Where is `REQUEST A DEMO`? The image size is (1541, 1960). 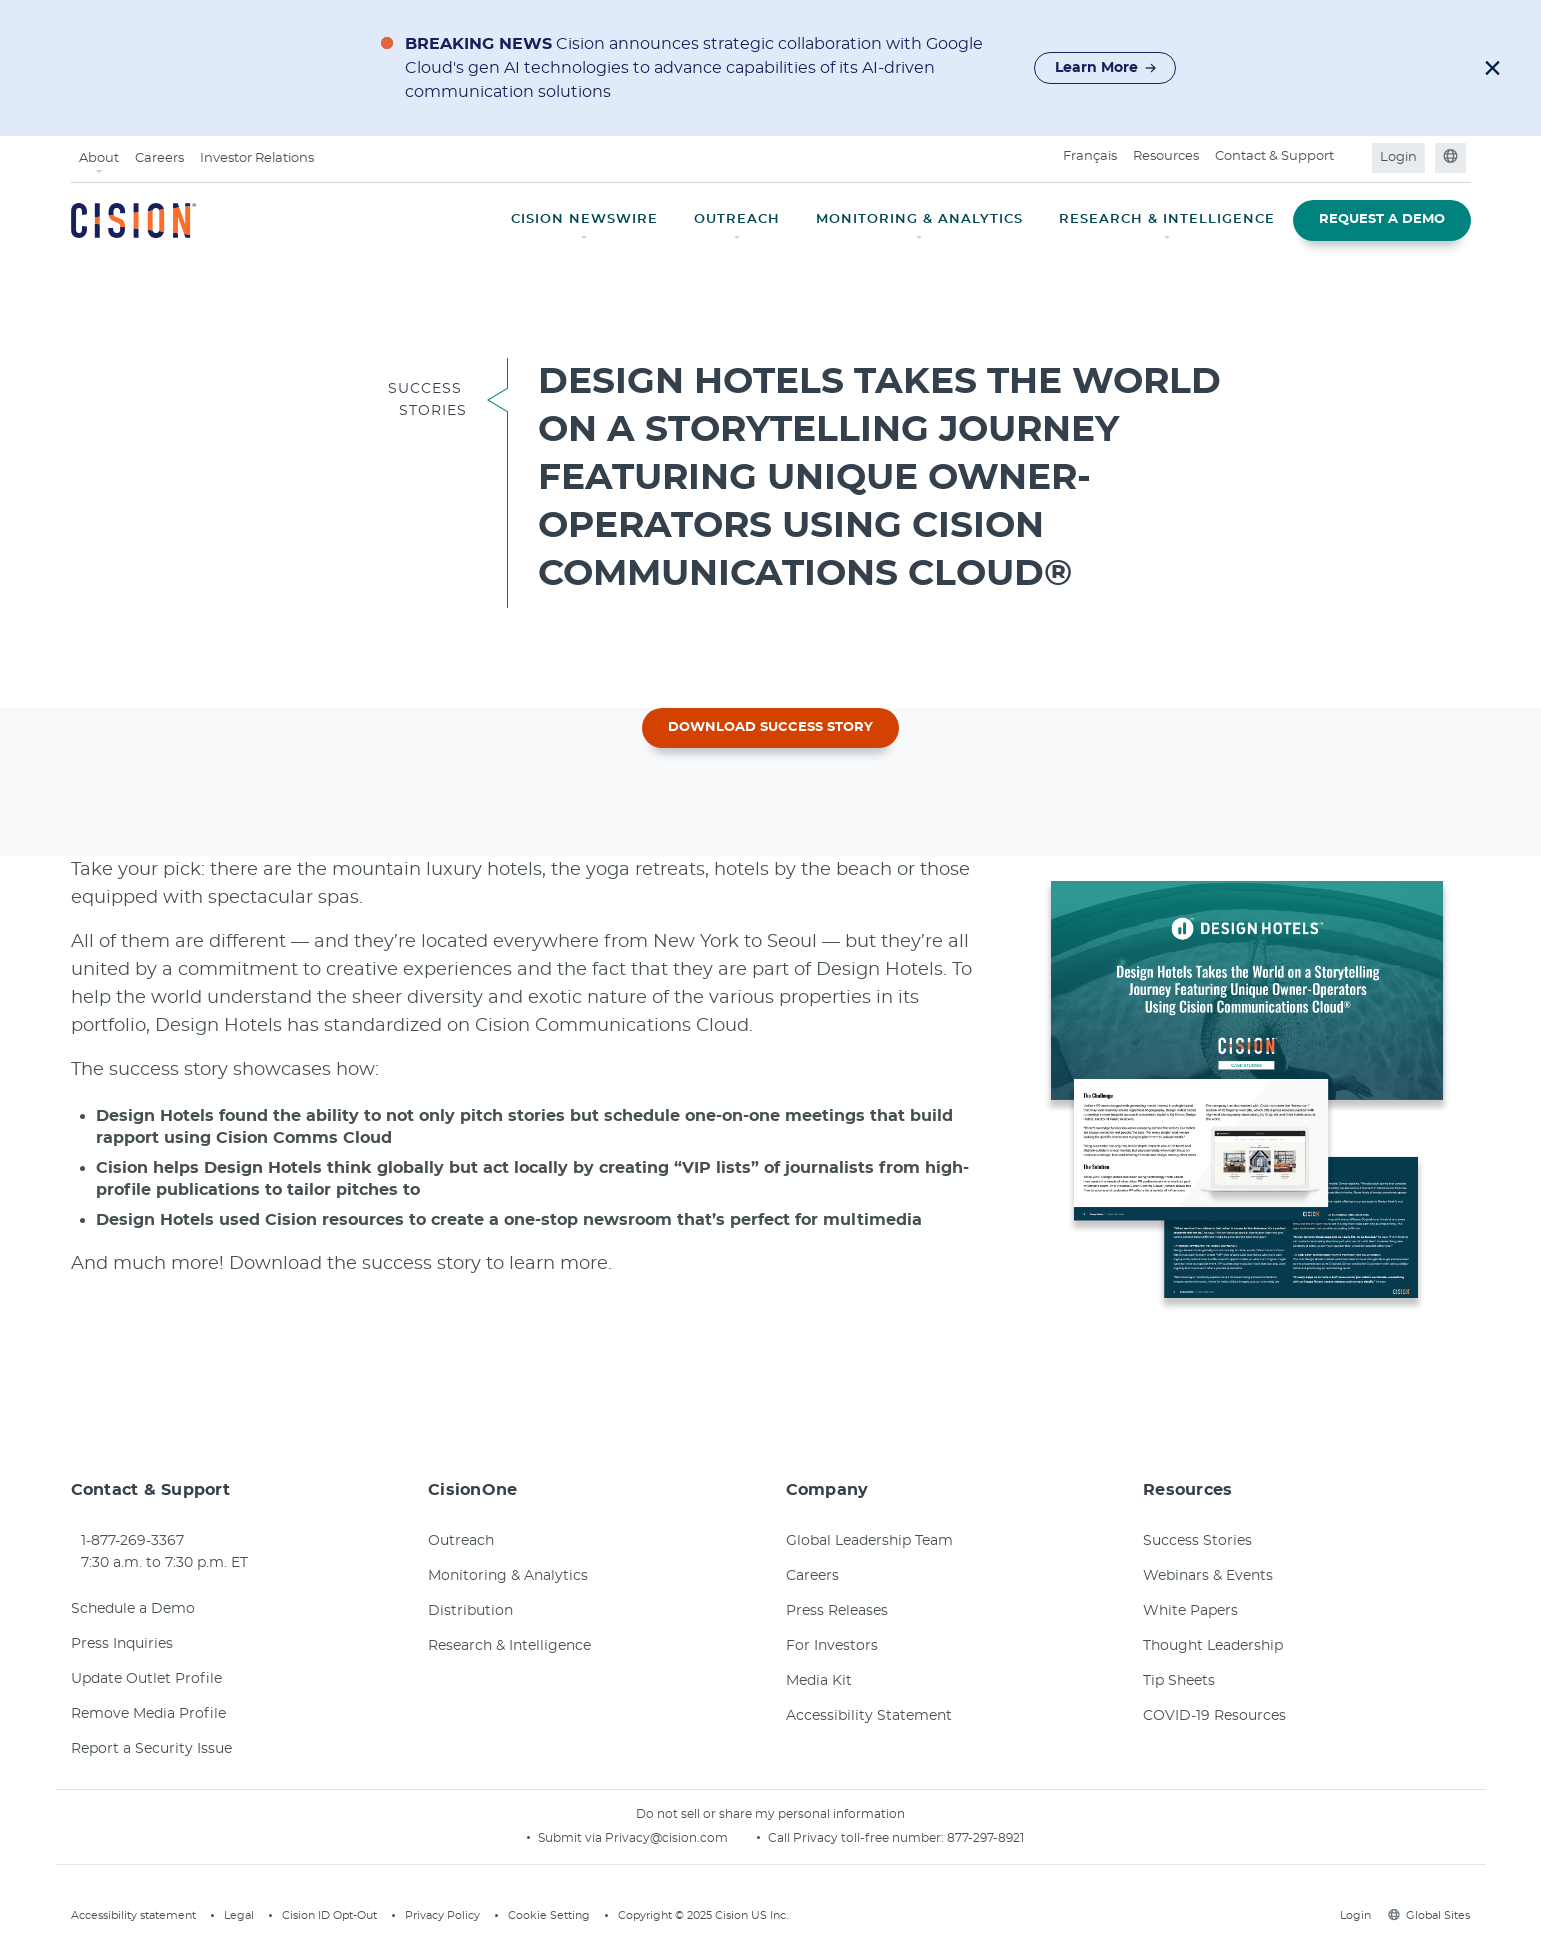 REQUEST A DEMO is located at coordinates (1382, 219).